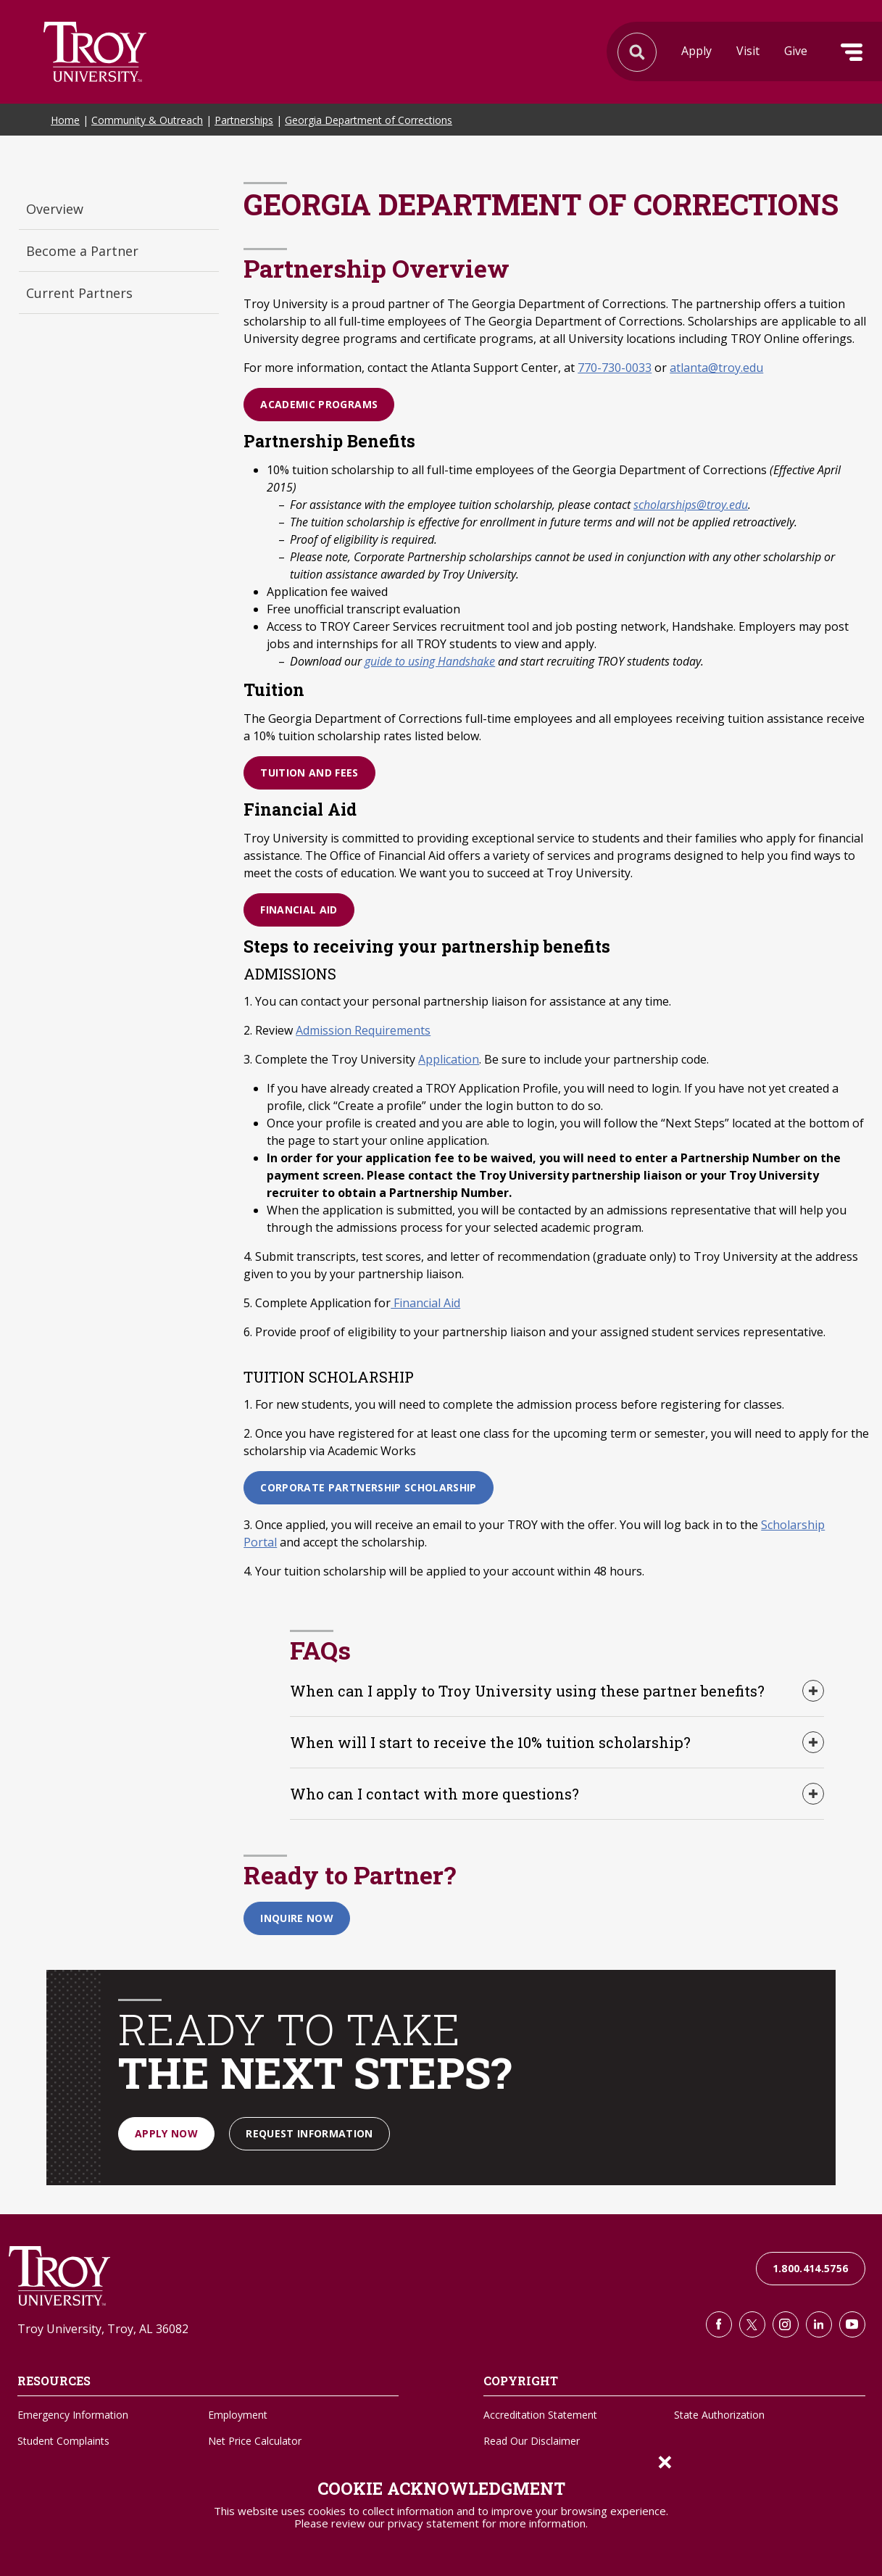 Image resolution: width=882 pixels, height=2576 pixels. Describe the element at coordinates (716, 368) in the screenshot. I see `atlanta@troy.edu` at that location.